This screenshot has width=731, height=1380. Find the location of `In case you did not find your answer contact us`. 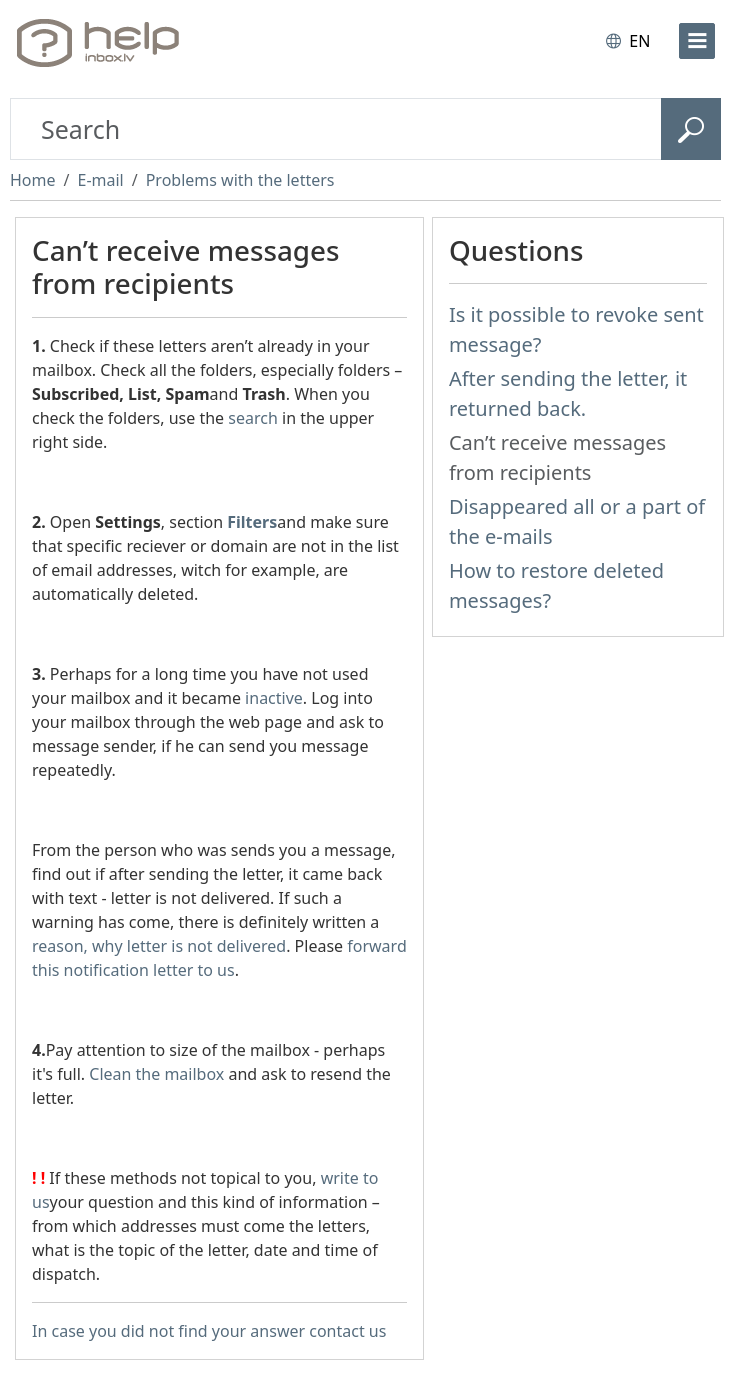

In case you did not find your answer contact us is located at coordinates (209, 1331).